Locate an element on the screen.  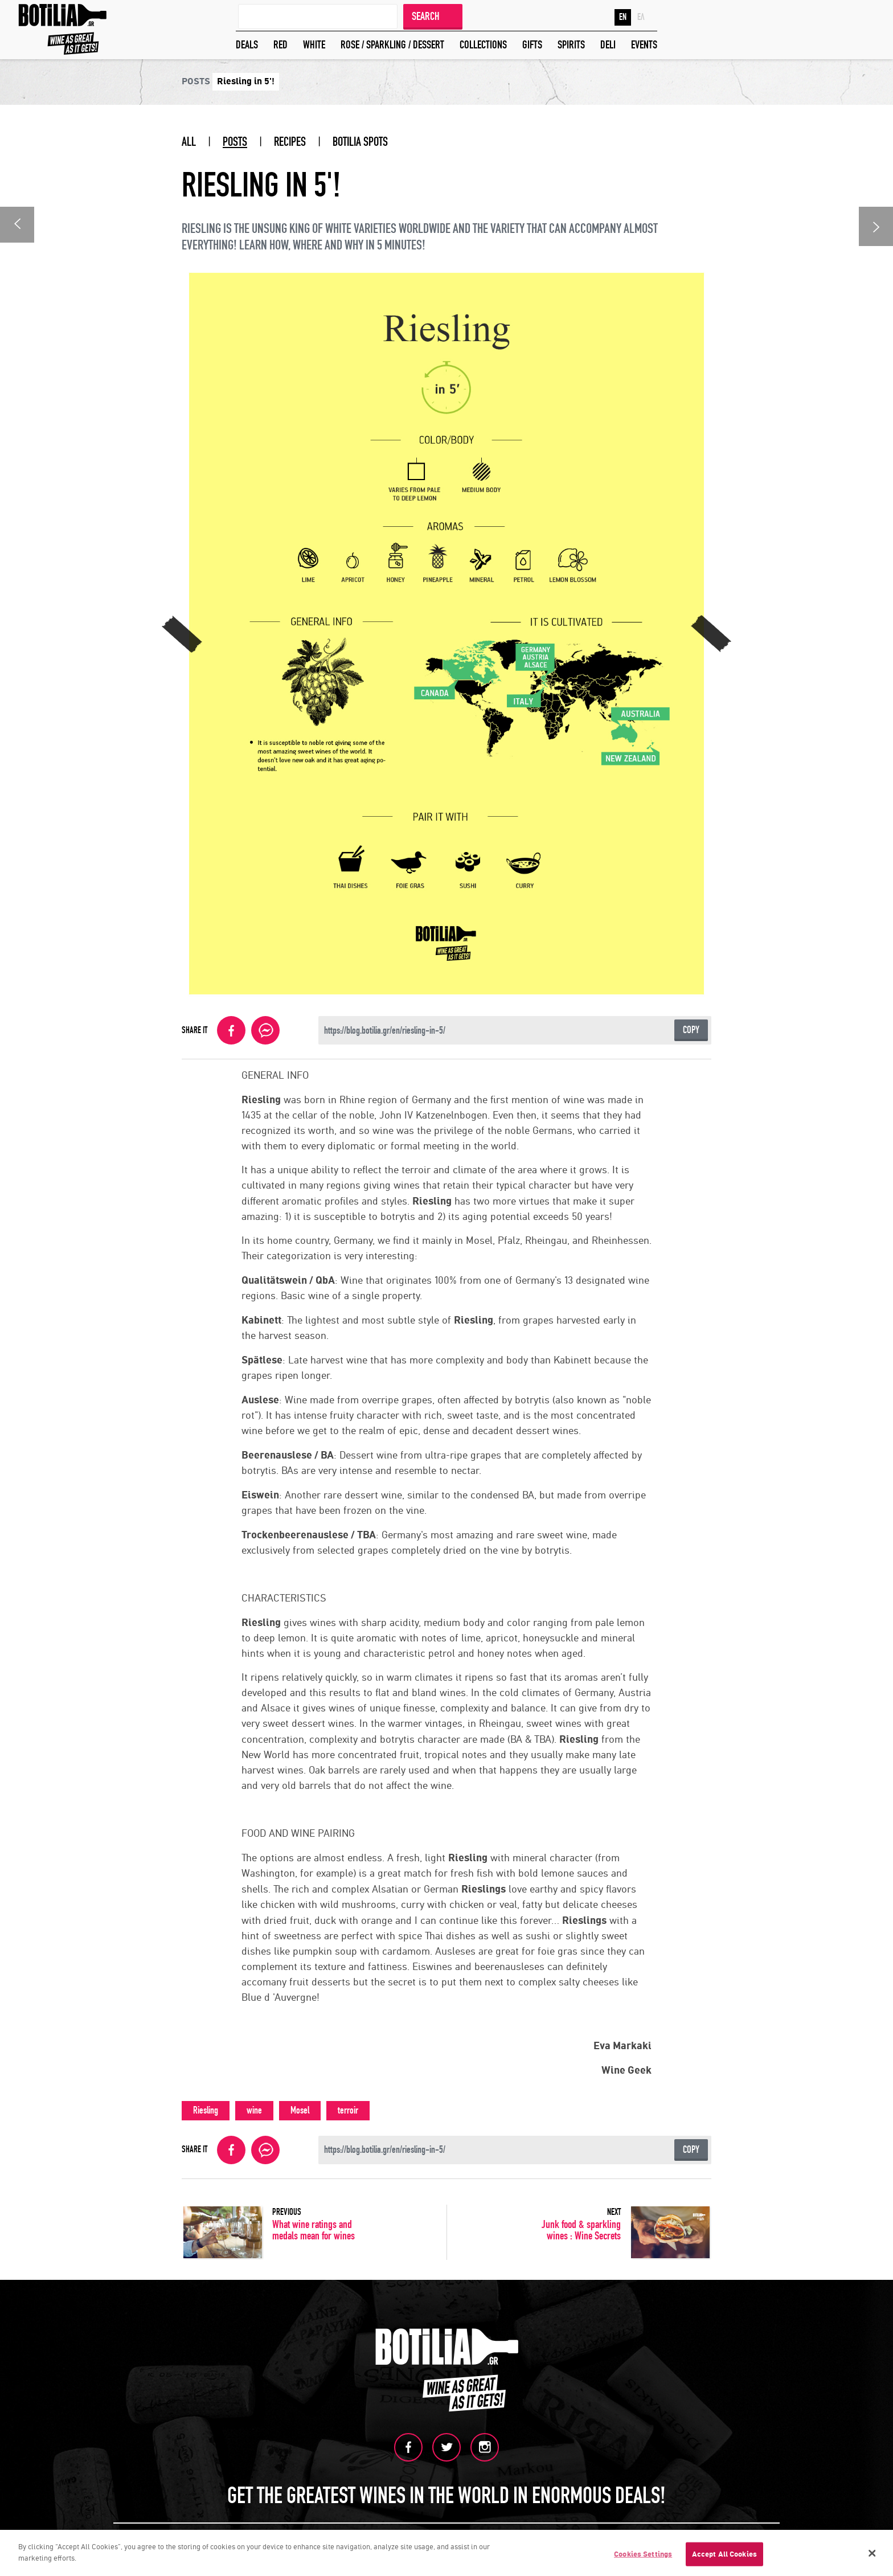
GIFTS is located at coordinates (532, 44).